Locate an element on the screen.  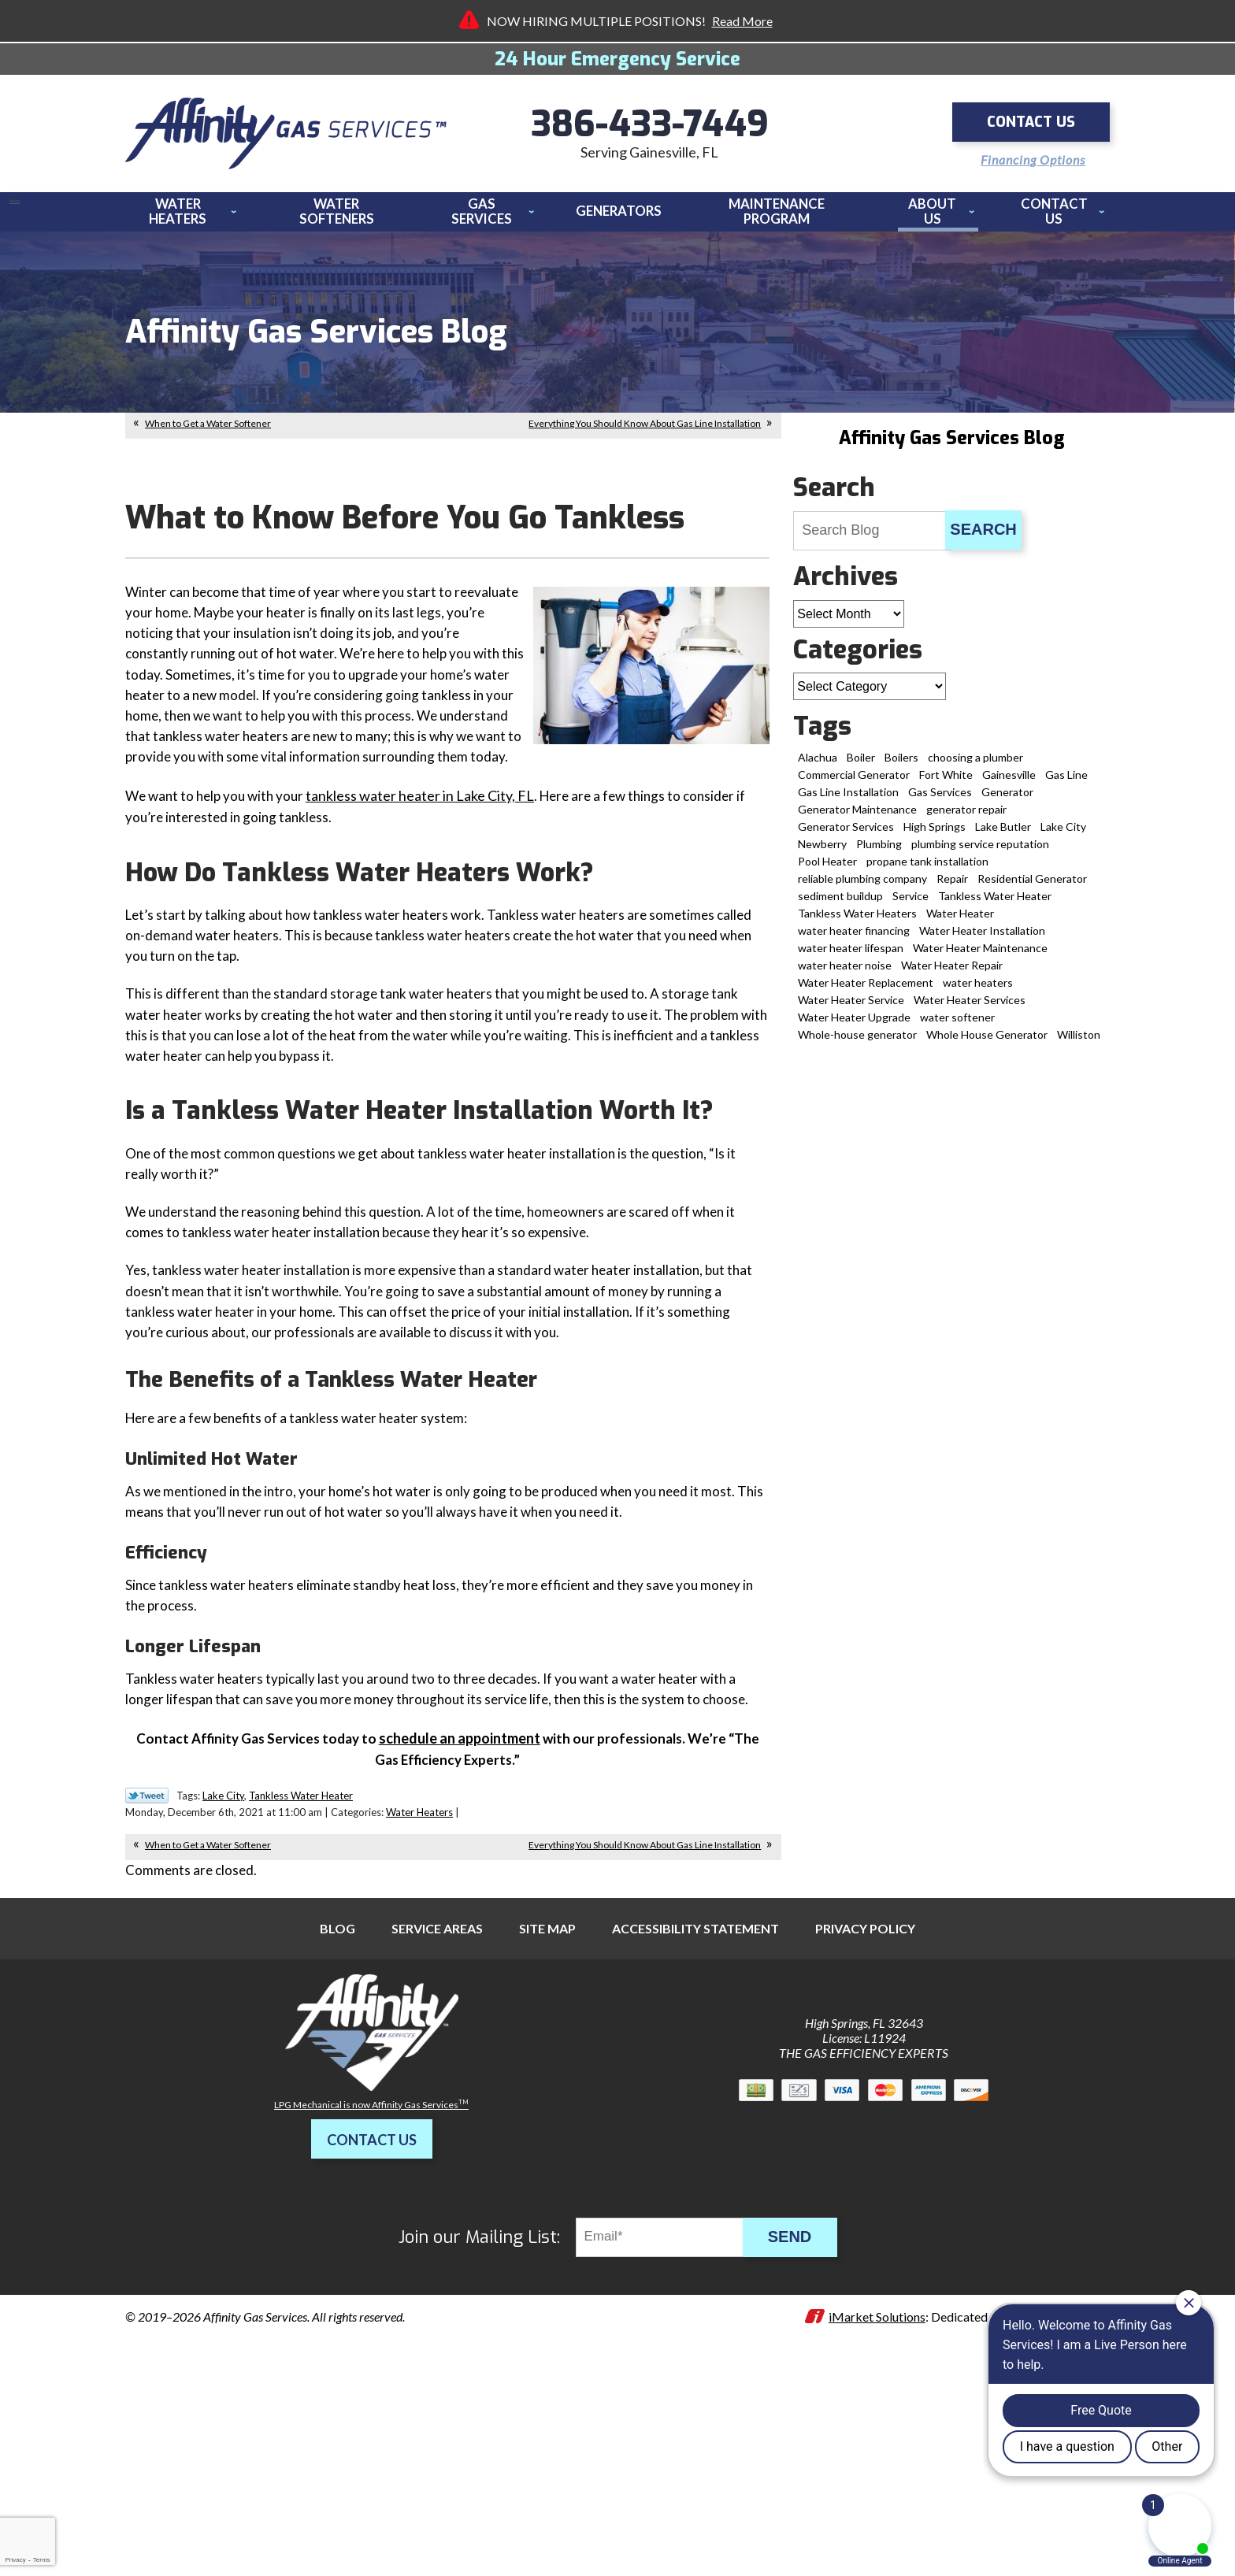
Whole House Generator [Whole House Generator (2 items)] is located at coordinates (987, 1043).